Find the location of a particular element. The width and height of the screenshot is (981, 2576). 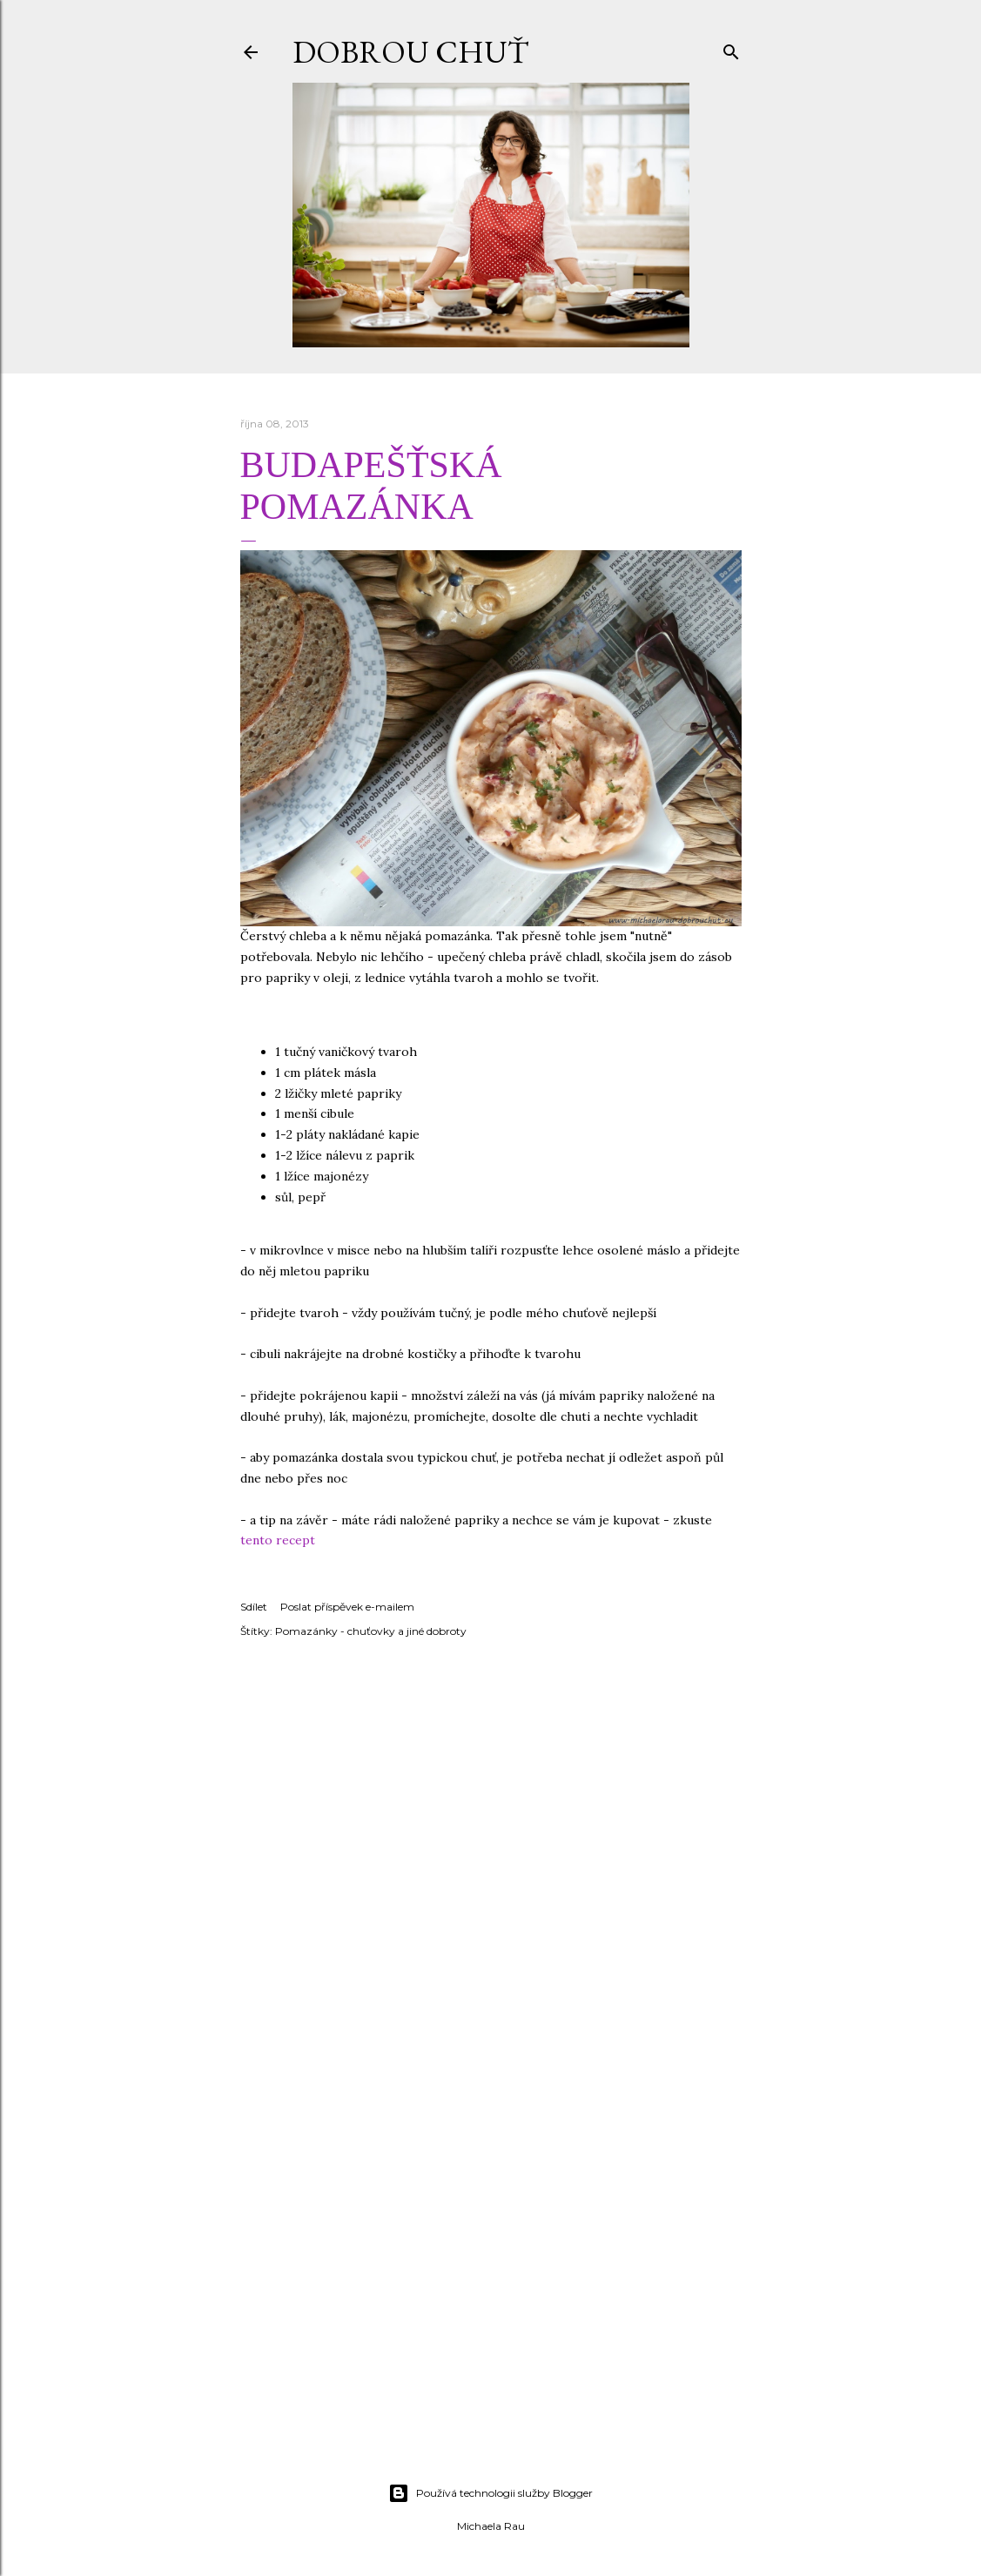

[Advertisement] is located at coordinates (490, 2317).